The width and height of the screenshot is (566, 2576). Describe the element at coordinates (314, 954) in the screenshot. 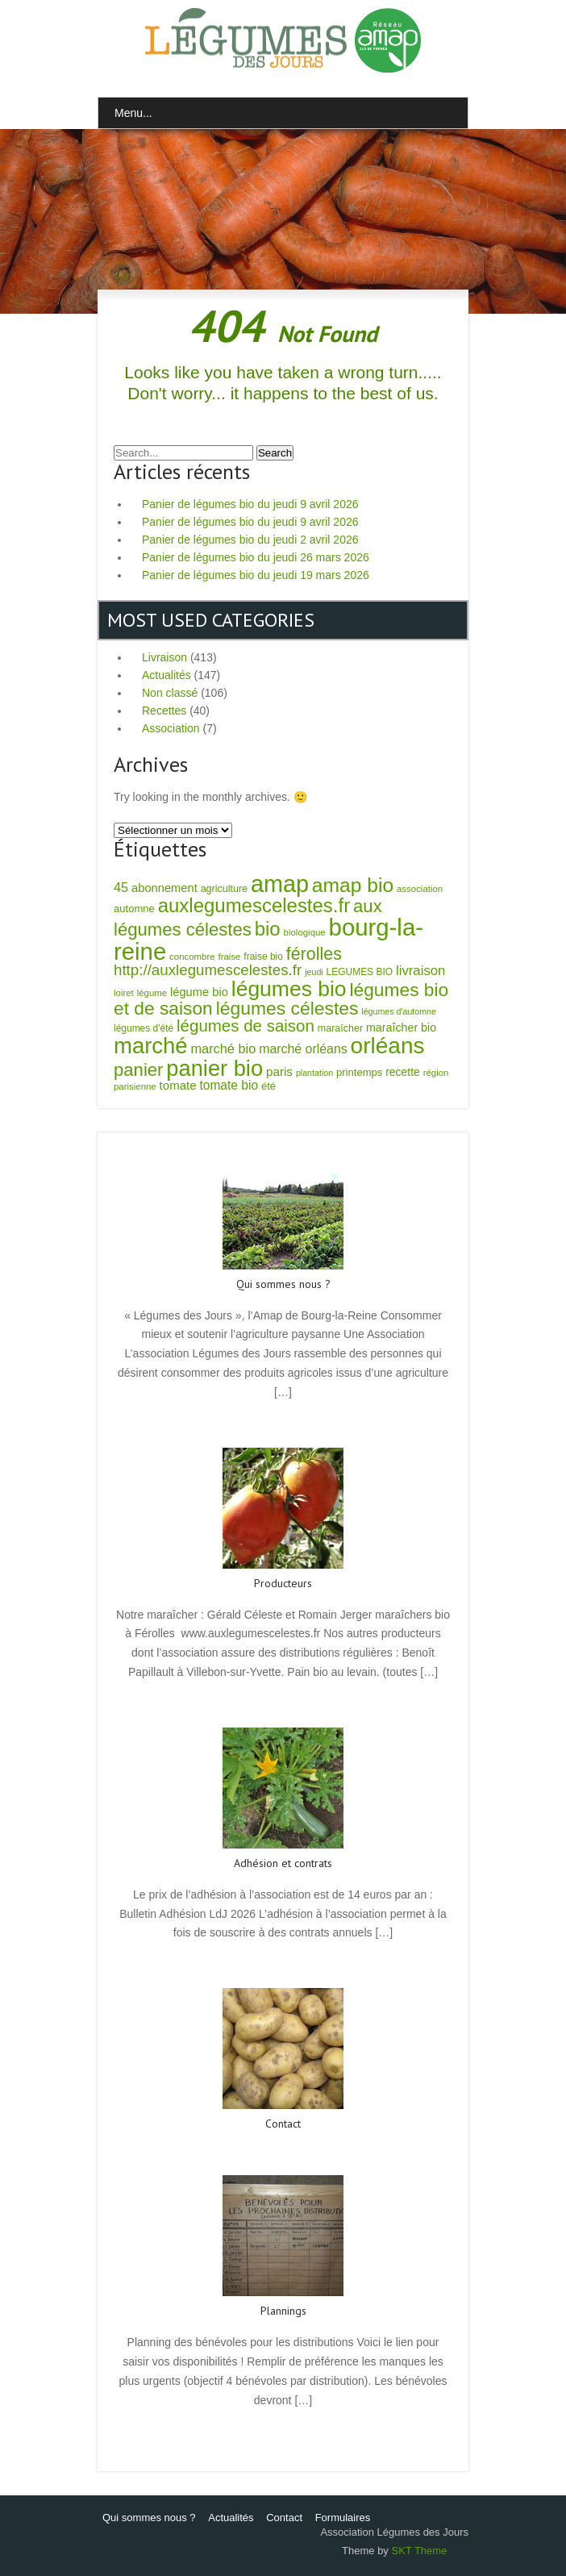

I see `férolles [férolles (58 éléments)]` at that location.